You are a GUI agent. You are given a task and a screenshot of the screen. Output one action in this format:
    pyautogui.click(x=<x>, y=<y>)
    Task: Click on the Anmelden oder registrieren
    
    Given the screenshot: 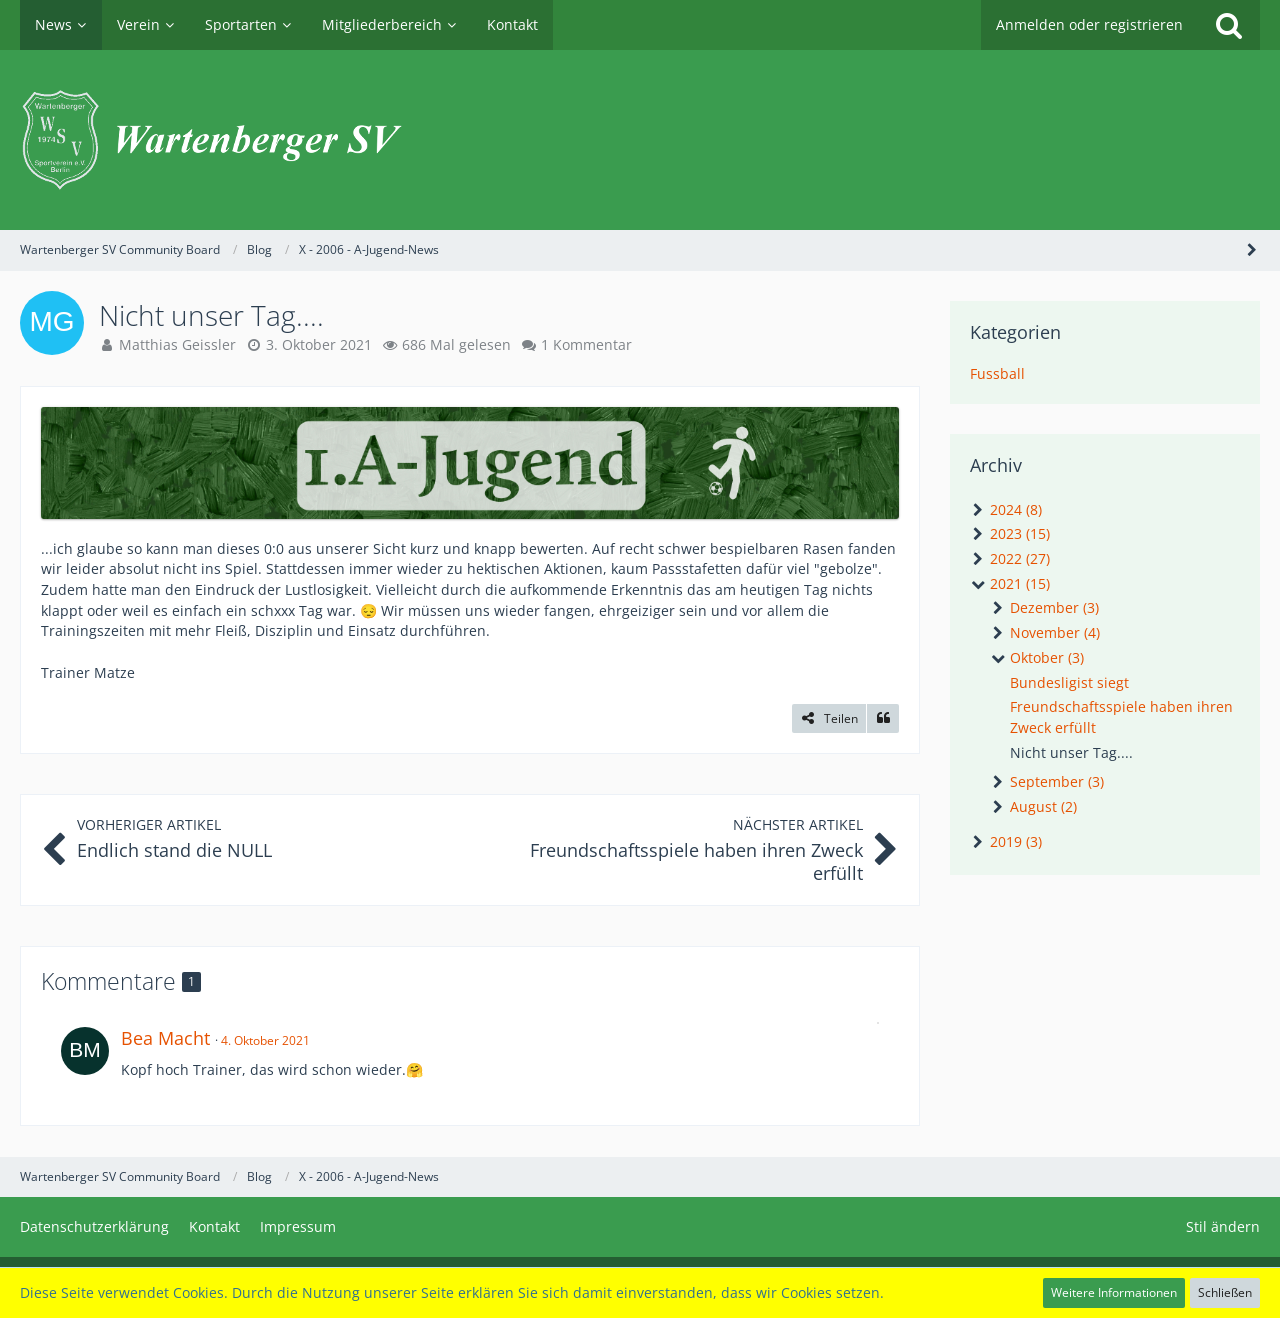 What is the action you would take?
    pyautogui.click(x=1089, y=24)
    